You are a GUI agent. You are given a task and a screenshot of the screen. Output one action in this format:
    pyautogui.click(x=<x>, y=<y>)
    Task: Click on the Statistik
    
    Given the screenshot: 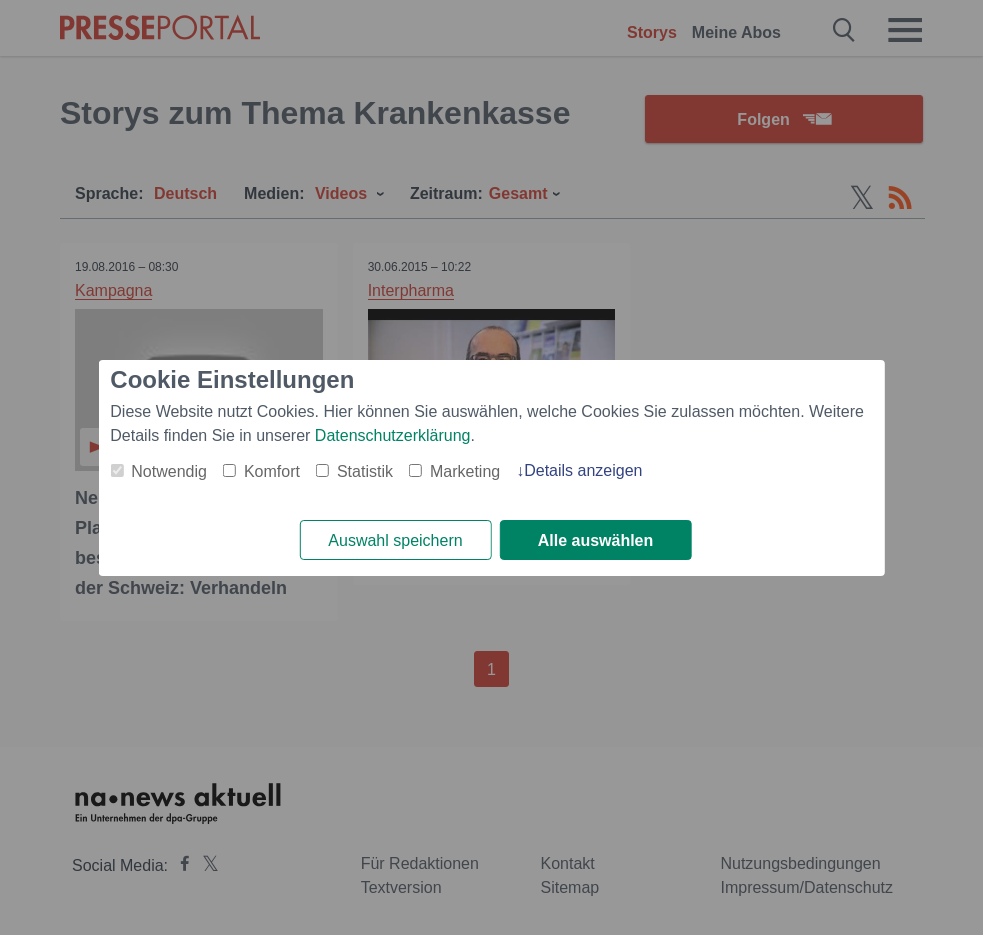 What is the action you would take?
    pyautogui.click(x=365, y=471)
    